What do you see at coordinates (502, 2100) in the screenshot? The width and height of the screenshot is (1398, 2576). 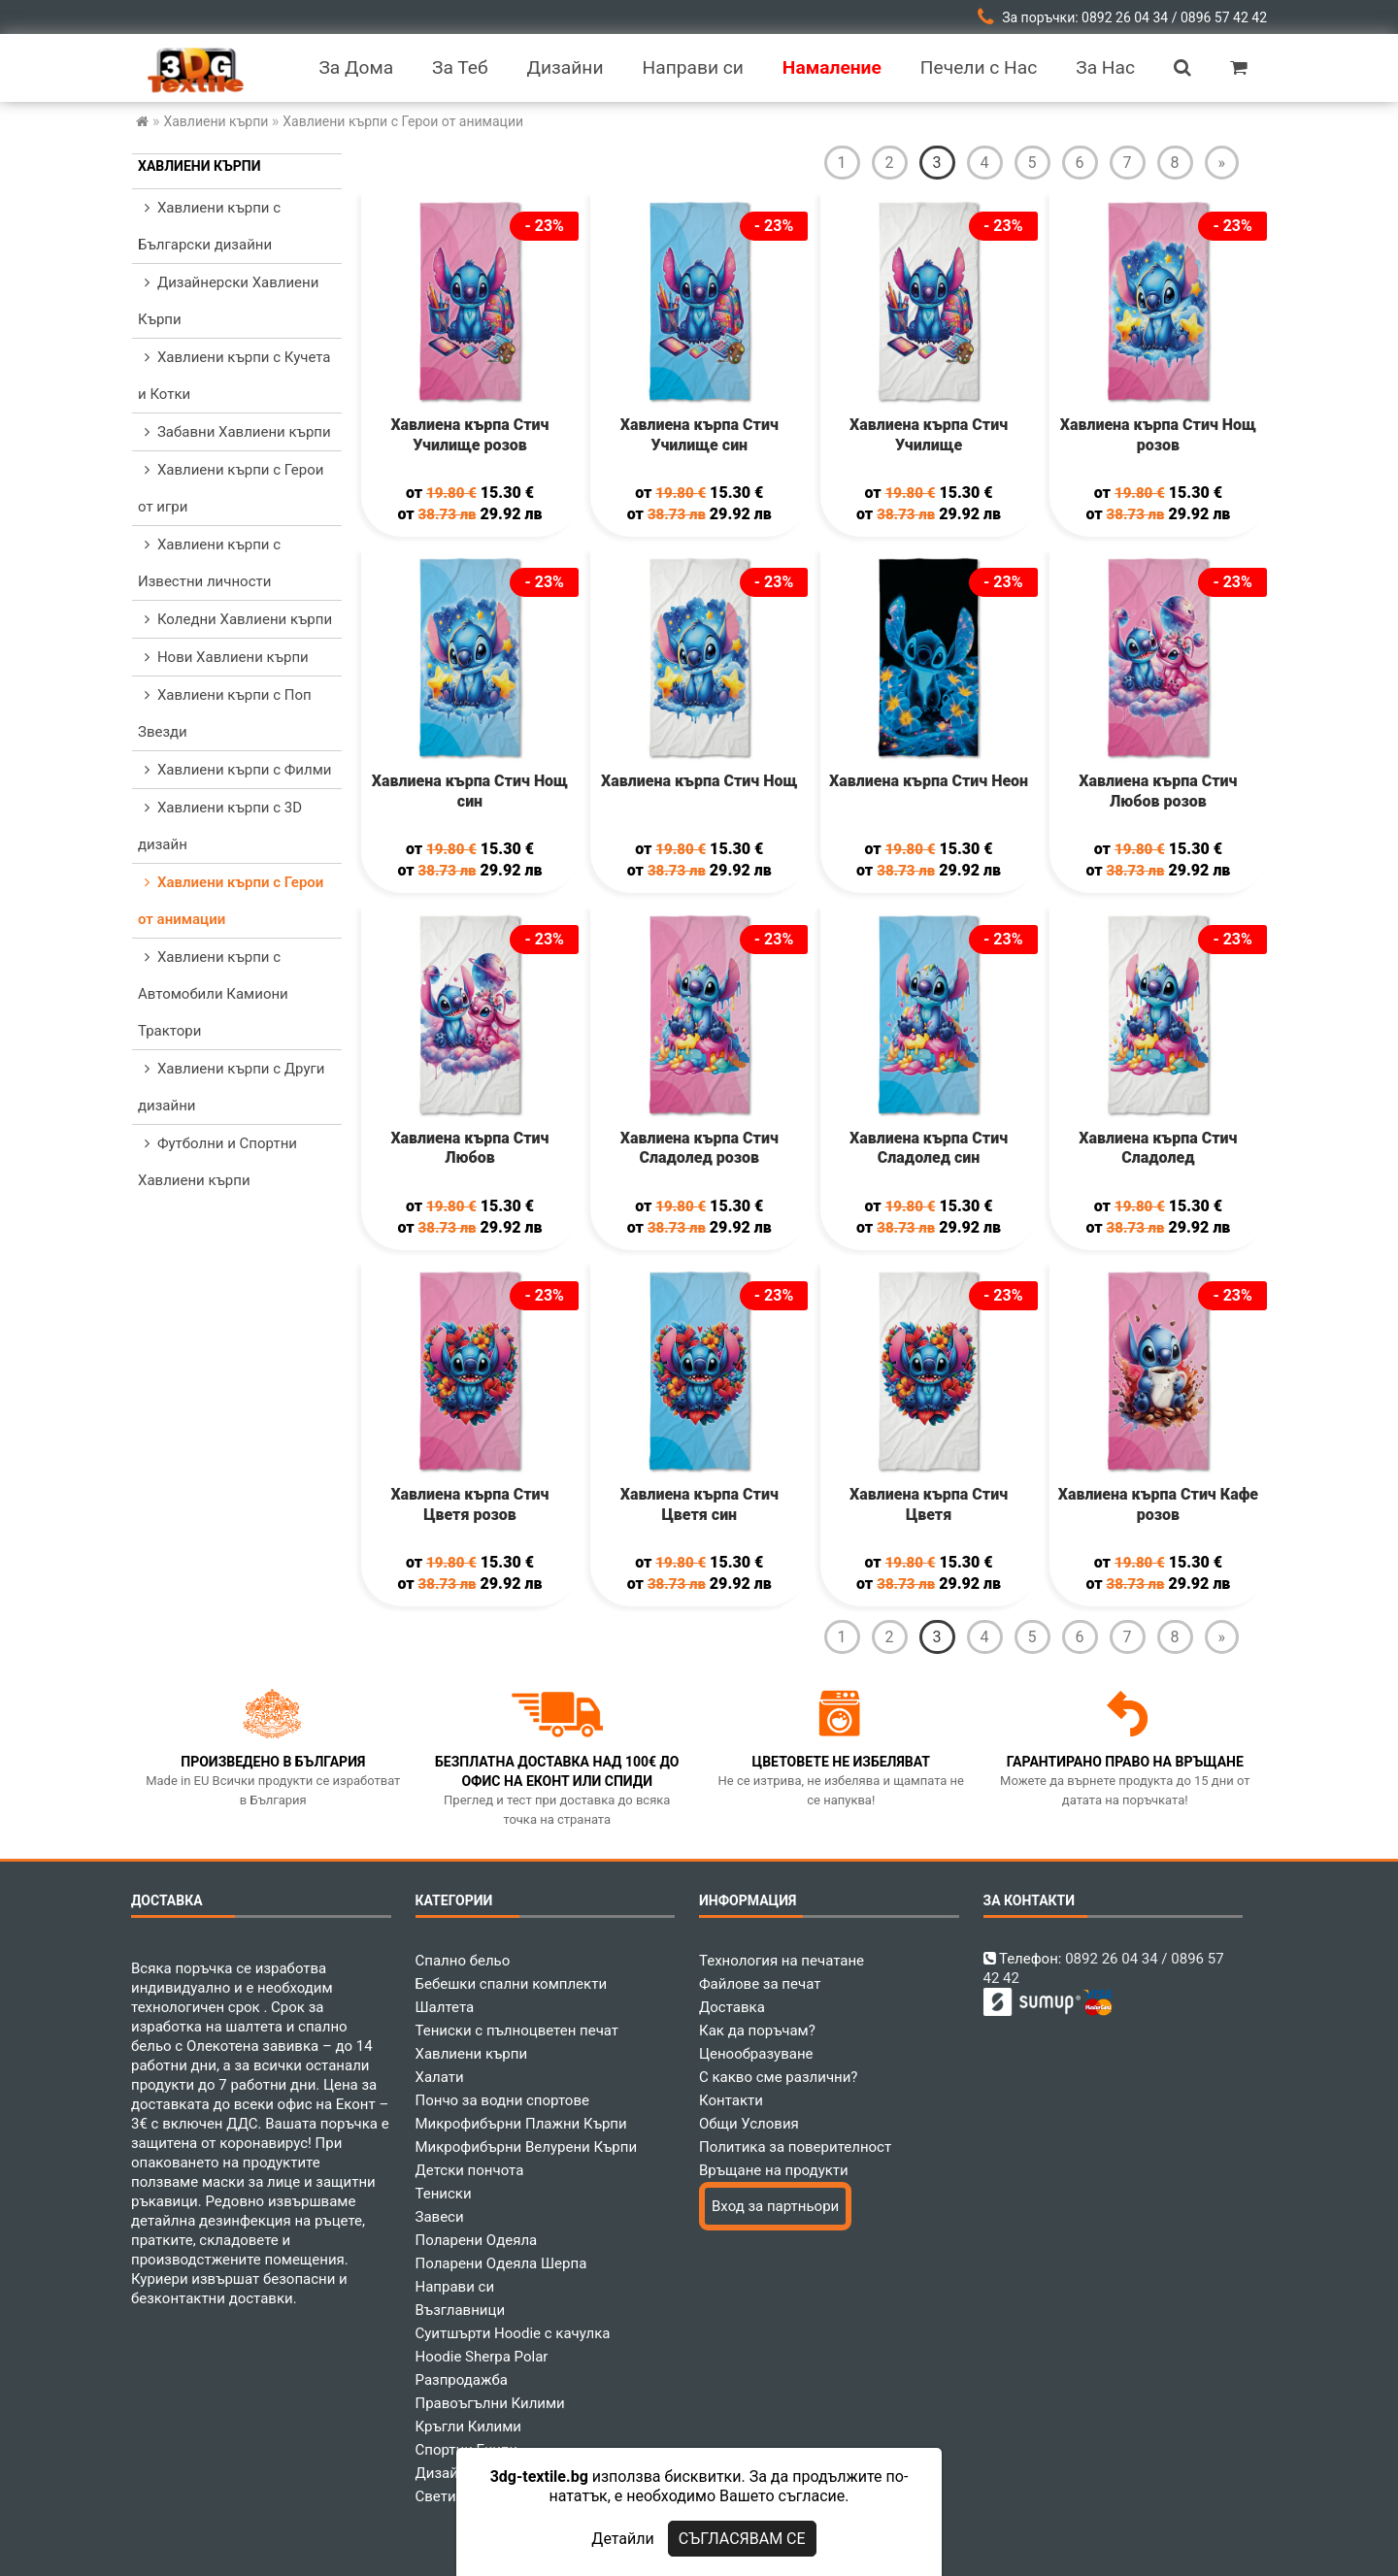 I see `Пончо за водни спортове` at bounding box center [502, 2100].